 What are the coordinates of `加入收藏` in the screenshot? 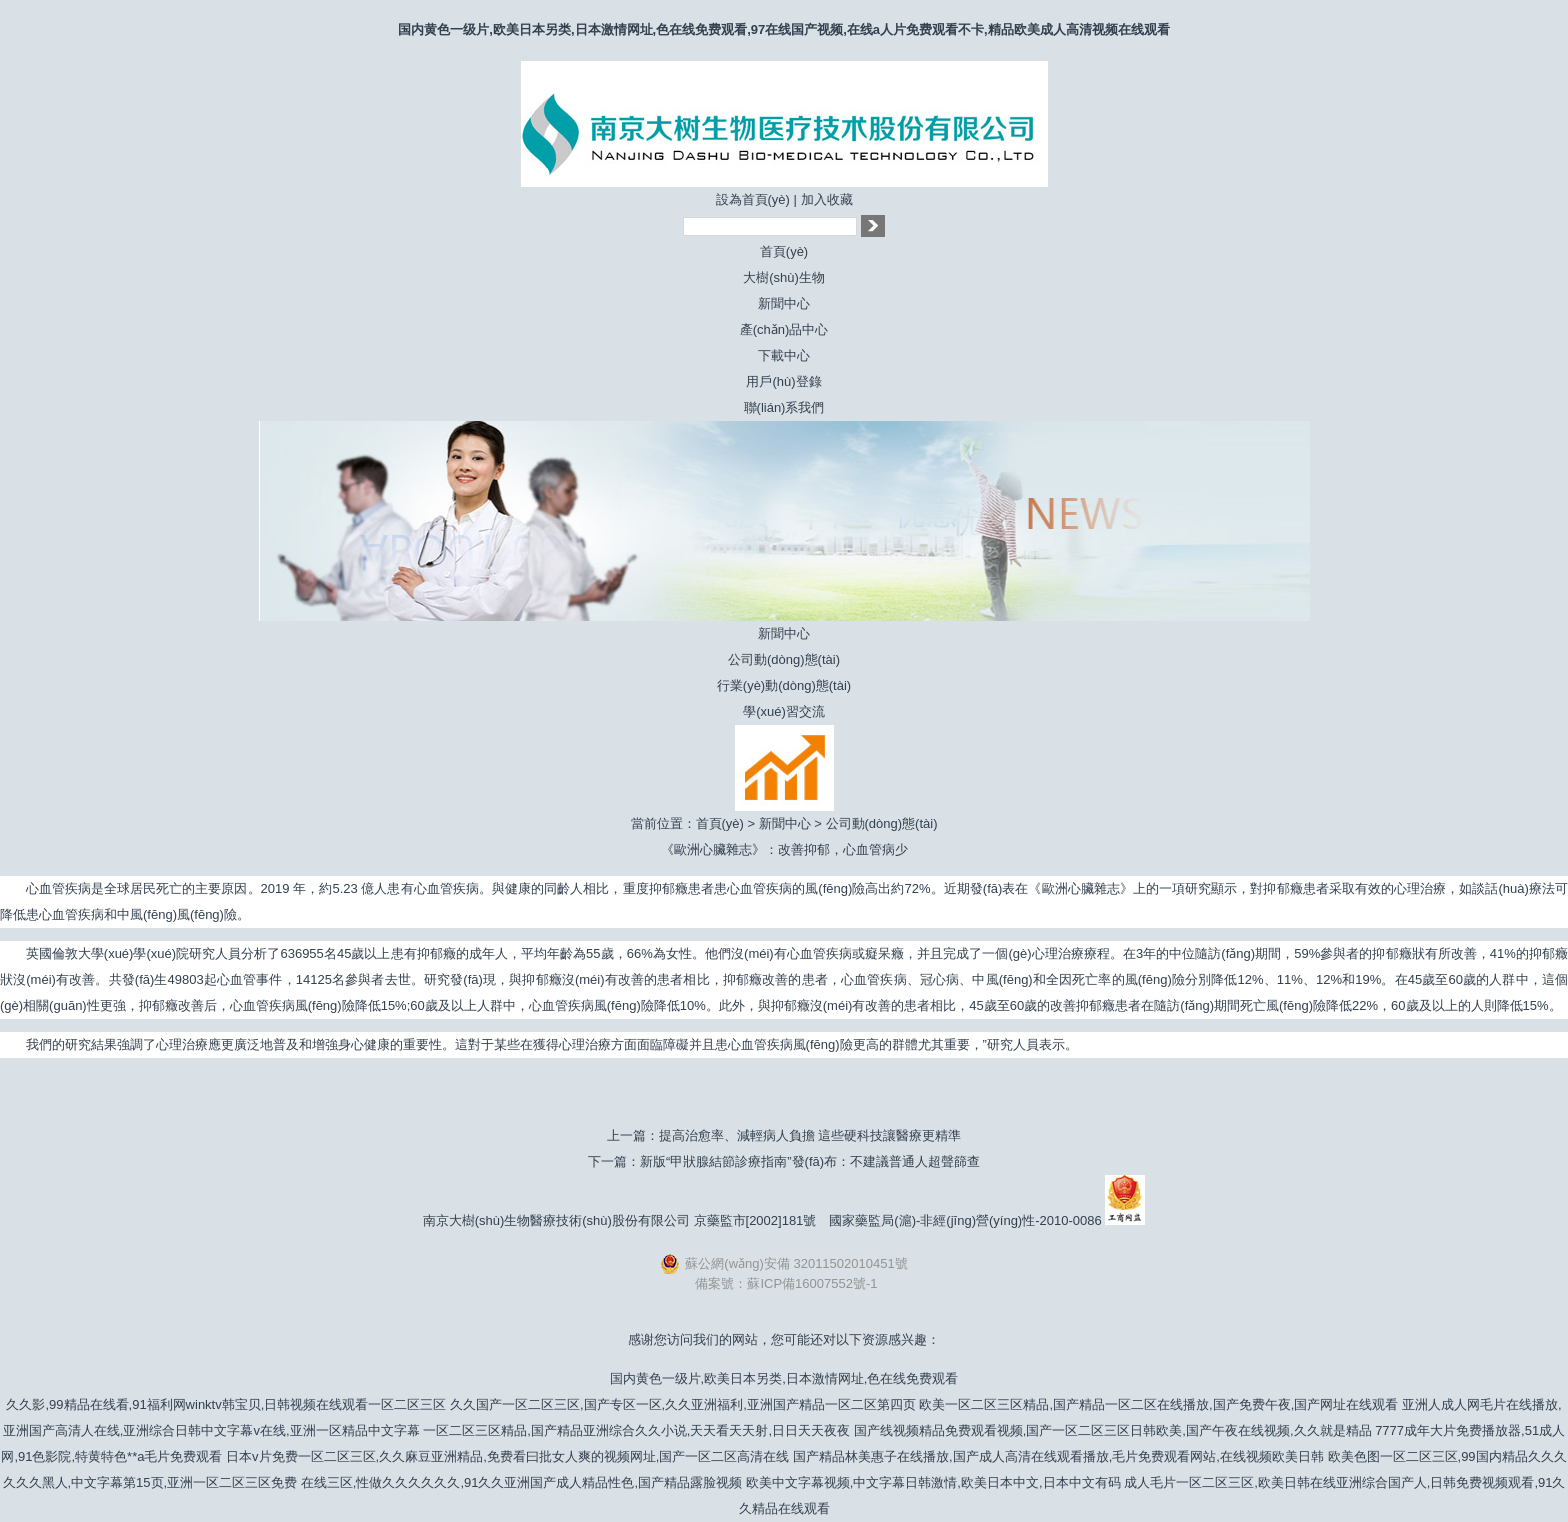 It's located at (827, 199).